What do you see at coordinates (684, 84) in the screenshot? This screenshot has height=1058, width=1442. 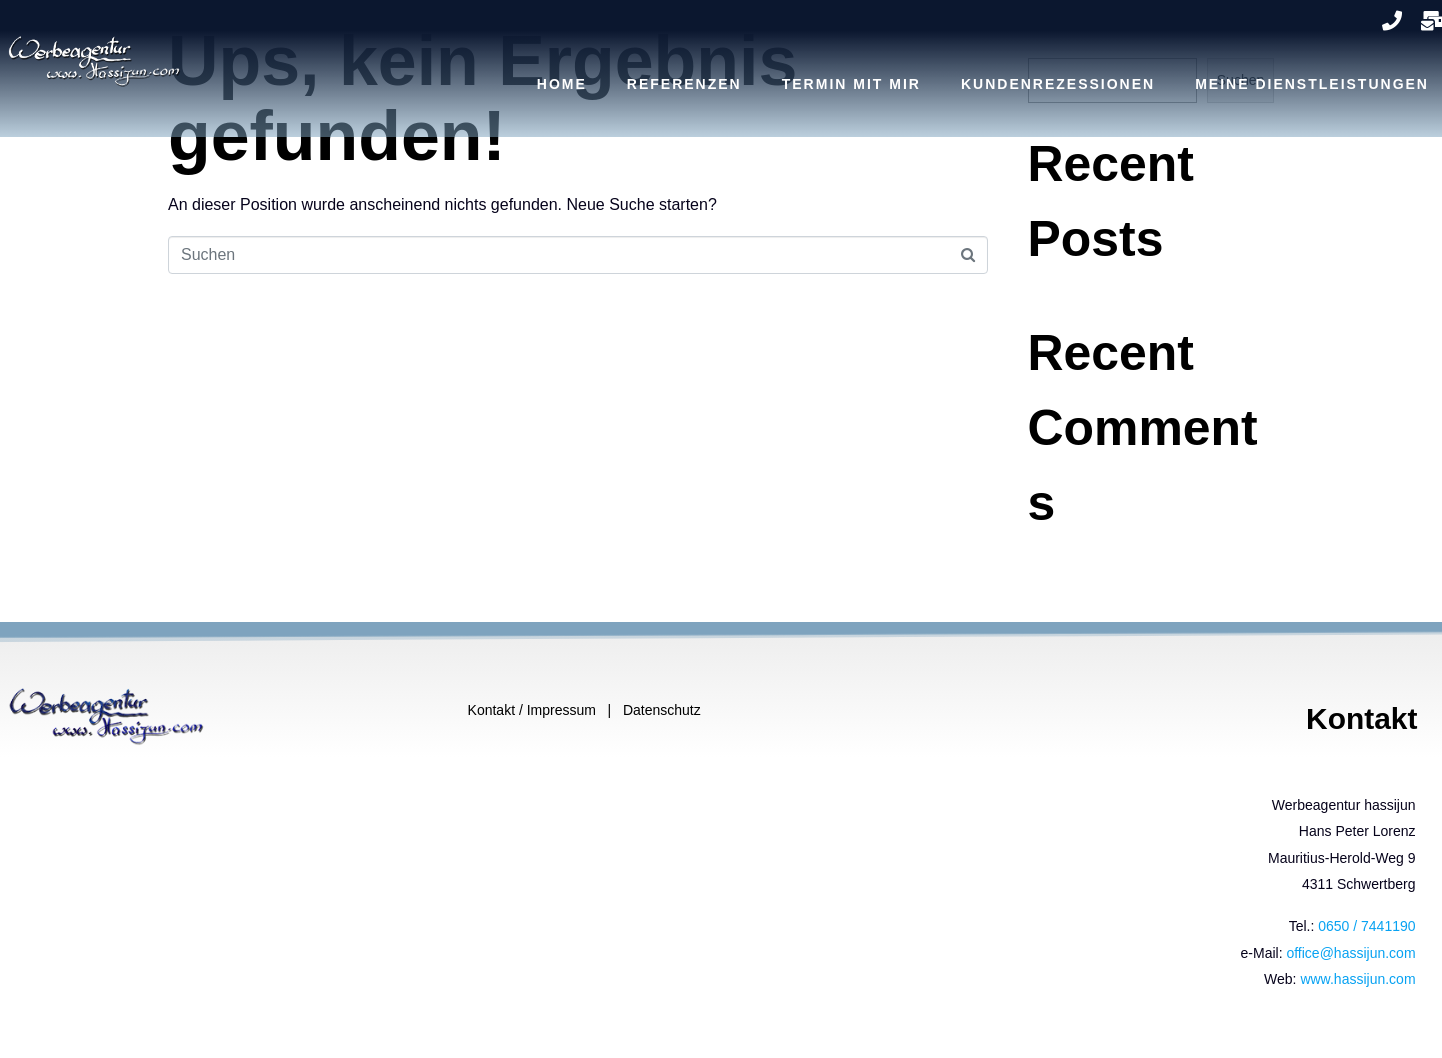 I see `REFERENZEN` at bounding box center [684, 84].